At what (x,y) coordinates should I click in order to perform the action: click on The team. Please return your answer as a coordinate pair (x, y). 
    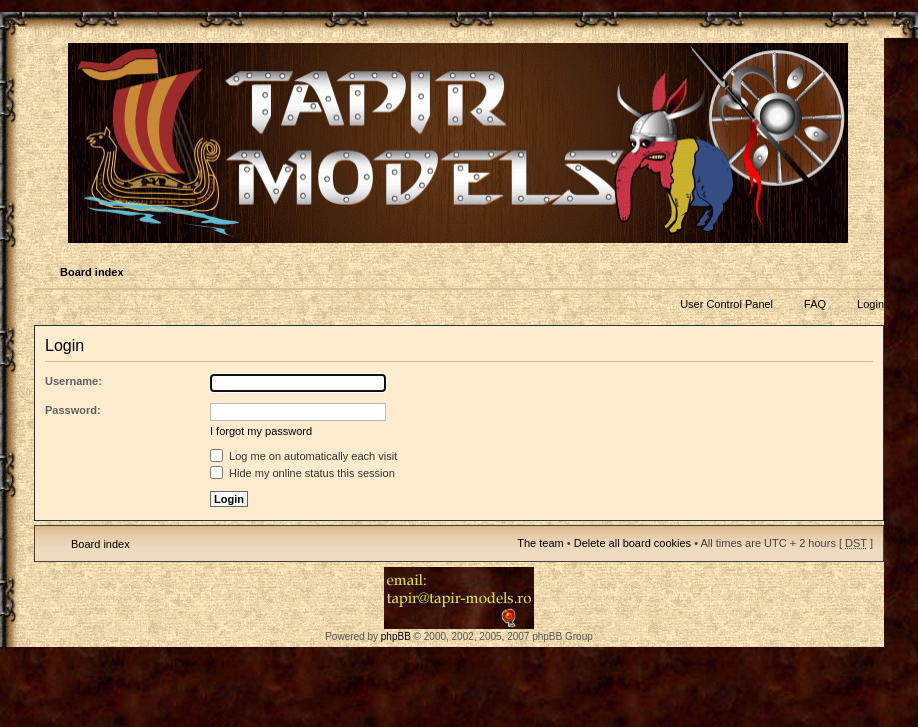
    Looking at the image, I should click on (540, 543).